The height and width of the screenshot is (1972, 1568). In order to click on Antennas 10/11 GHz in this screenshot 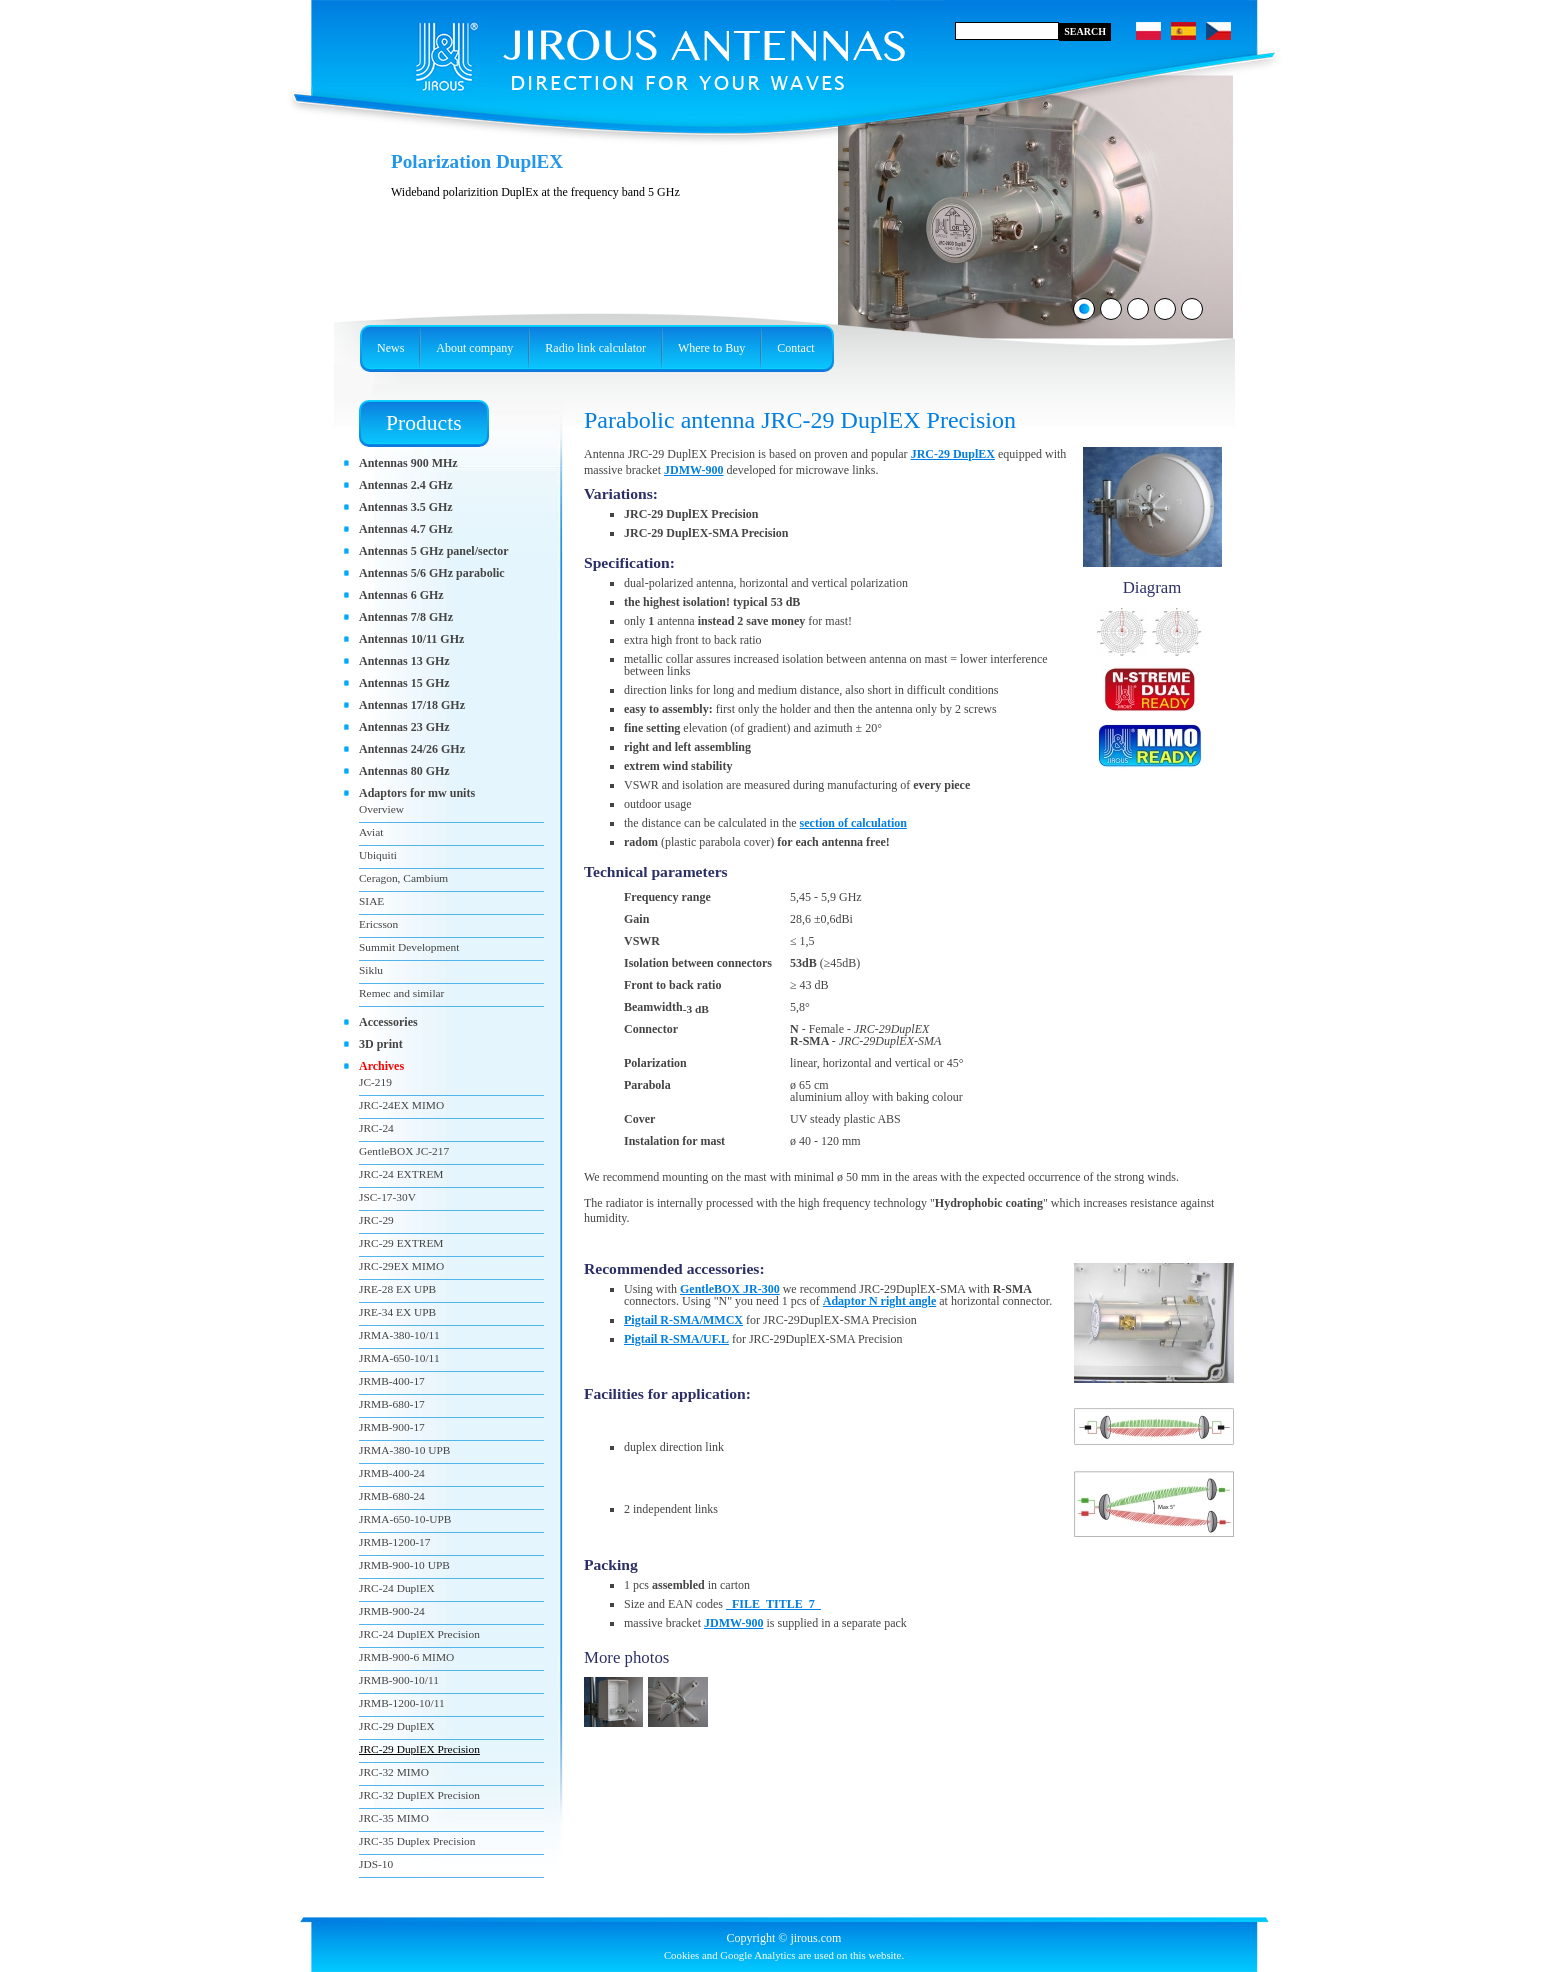, I will do `click(411, 639)`.